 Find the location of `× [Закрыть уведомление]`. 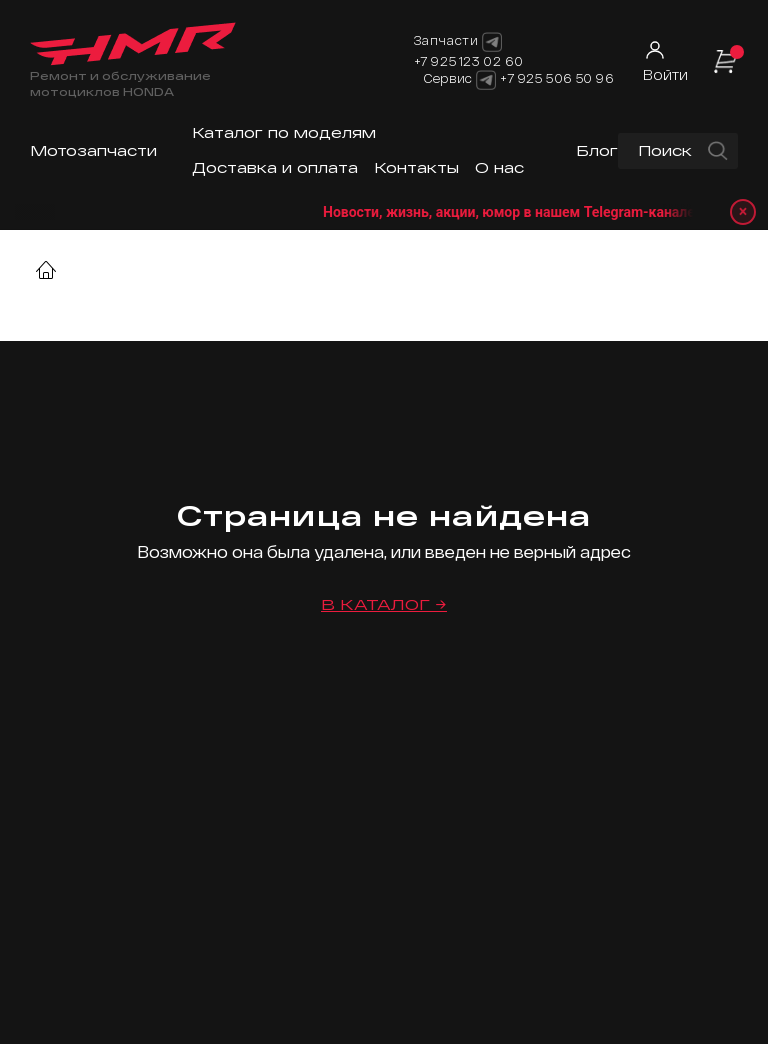

× [Закрыть уведомление] is located at coordinates (743, 211).